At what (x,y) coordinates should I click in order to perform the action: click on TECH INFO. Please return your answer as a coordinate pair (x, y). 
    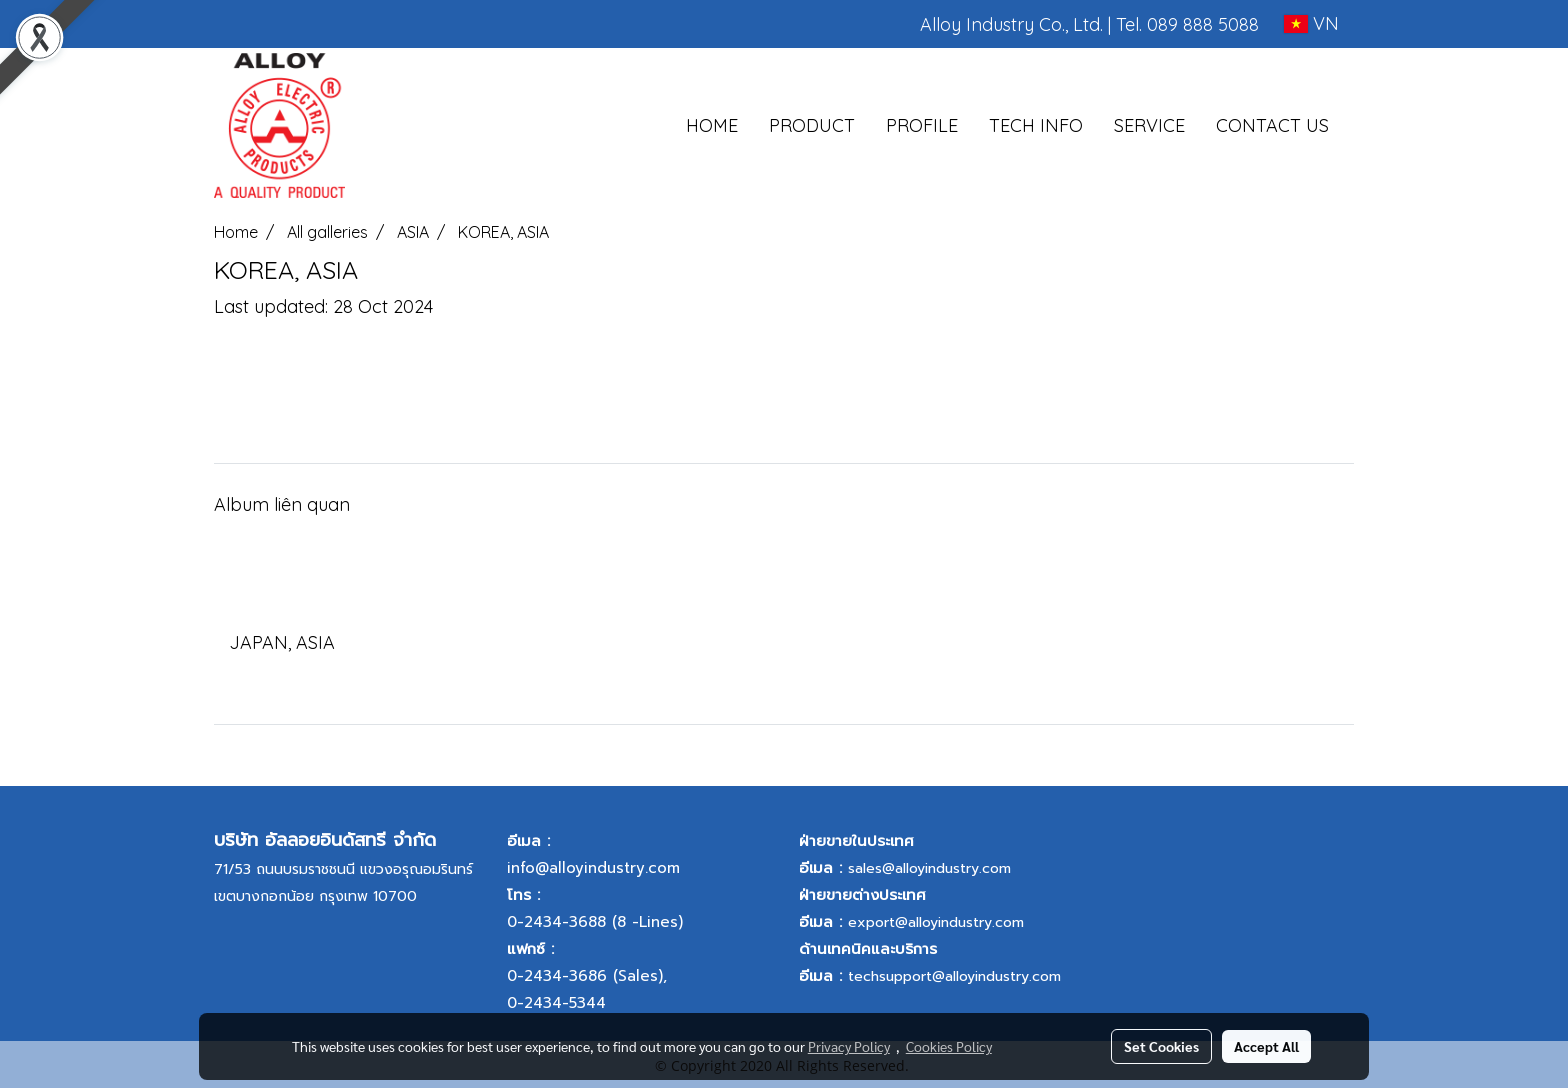
    Looking at the image, I should click on (1036, 125).